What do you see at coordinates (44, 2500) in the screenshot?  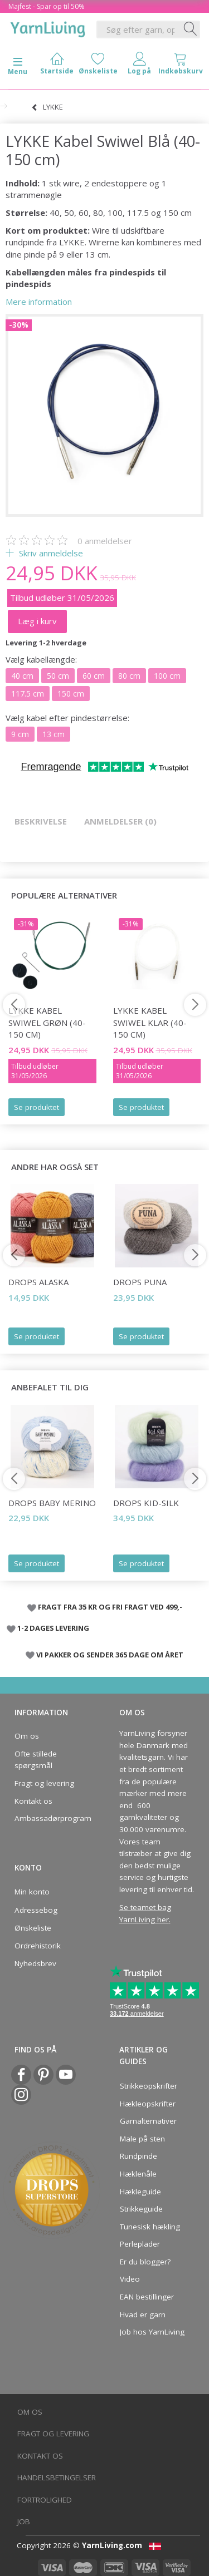 I see `Fortrolighed` at bounding box center [44, 2500].